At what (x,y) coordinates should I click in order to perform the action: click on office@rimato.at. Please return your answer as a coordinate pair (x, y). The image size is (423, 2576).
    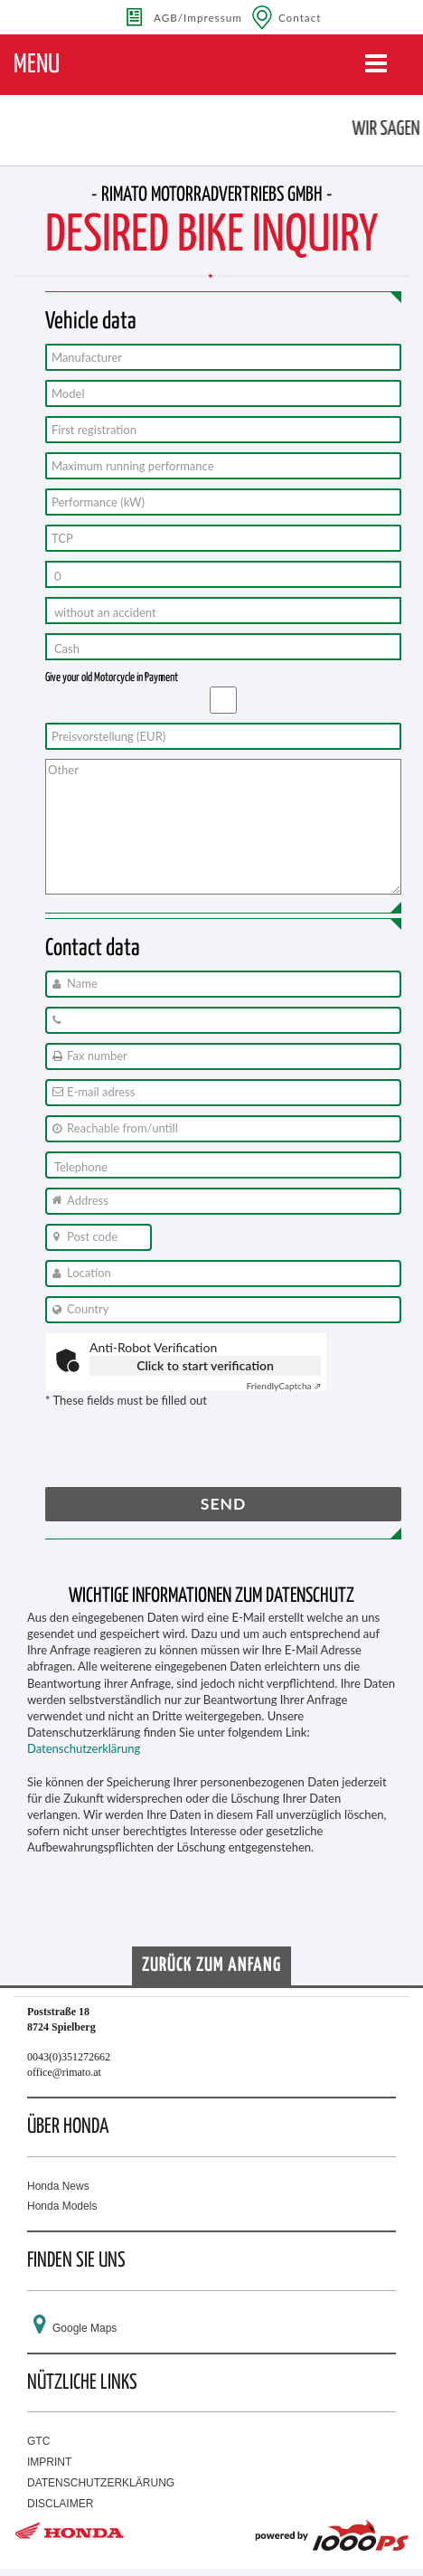
    Looking at the image, I should click on (64, 2072).